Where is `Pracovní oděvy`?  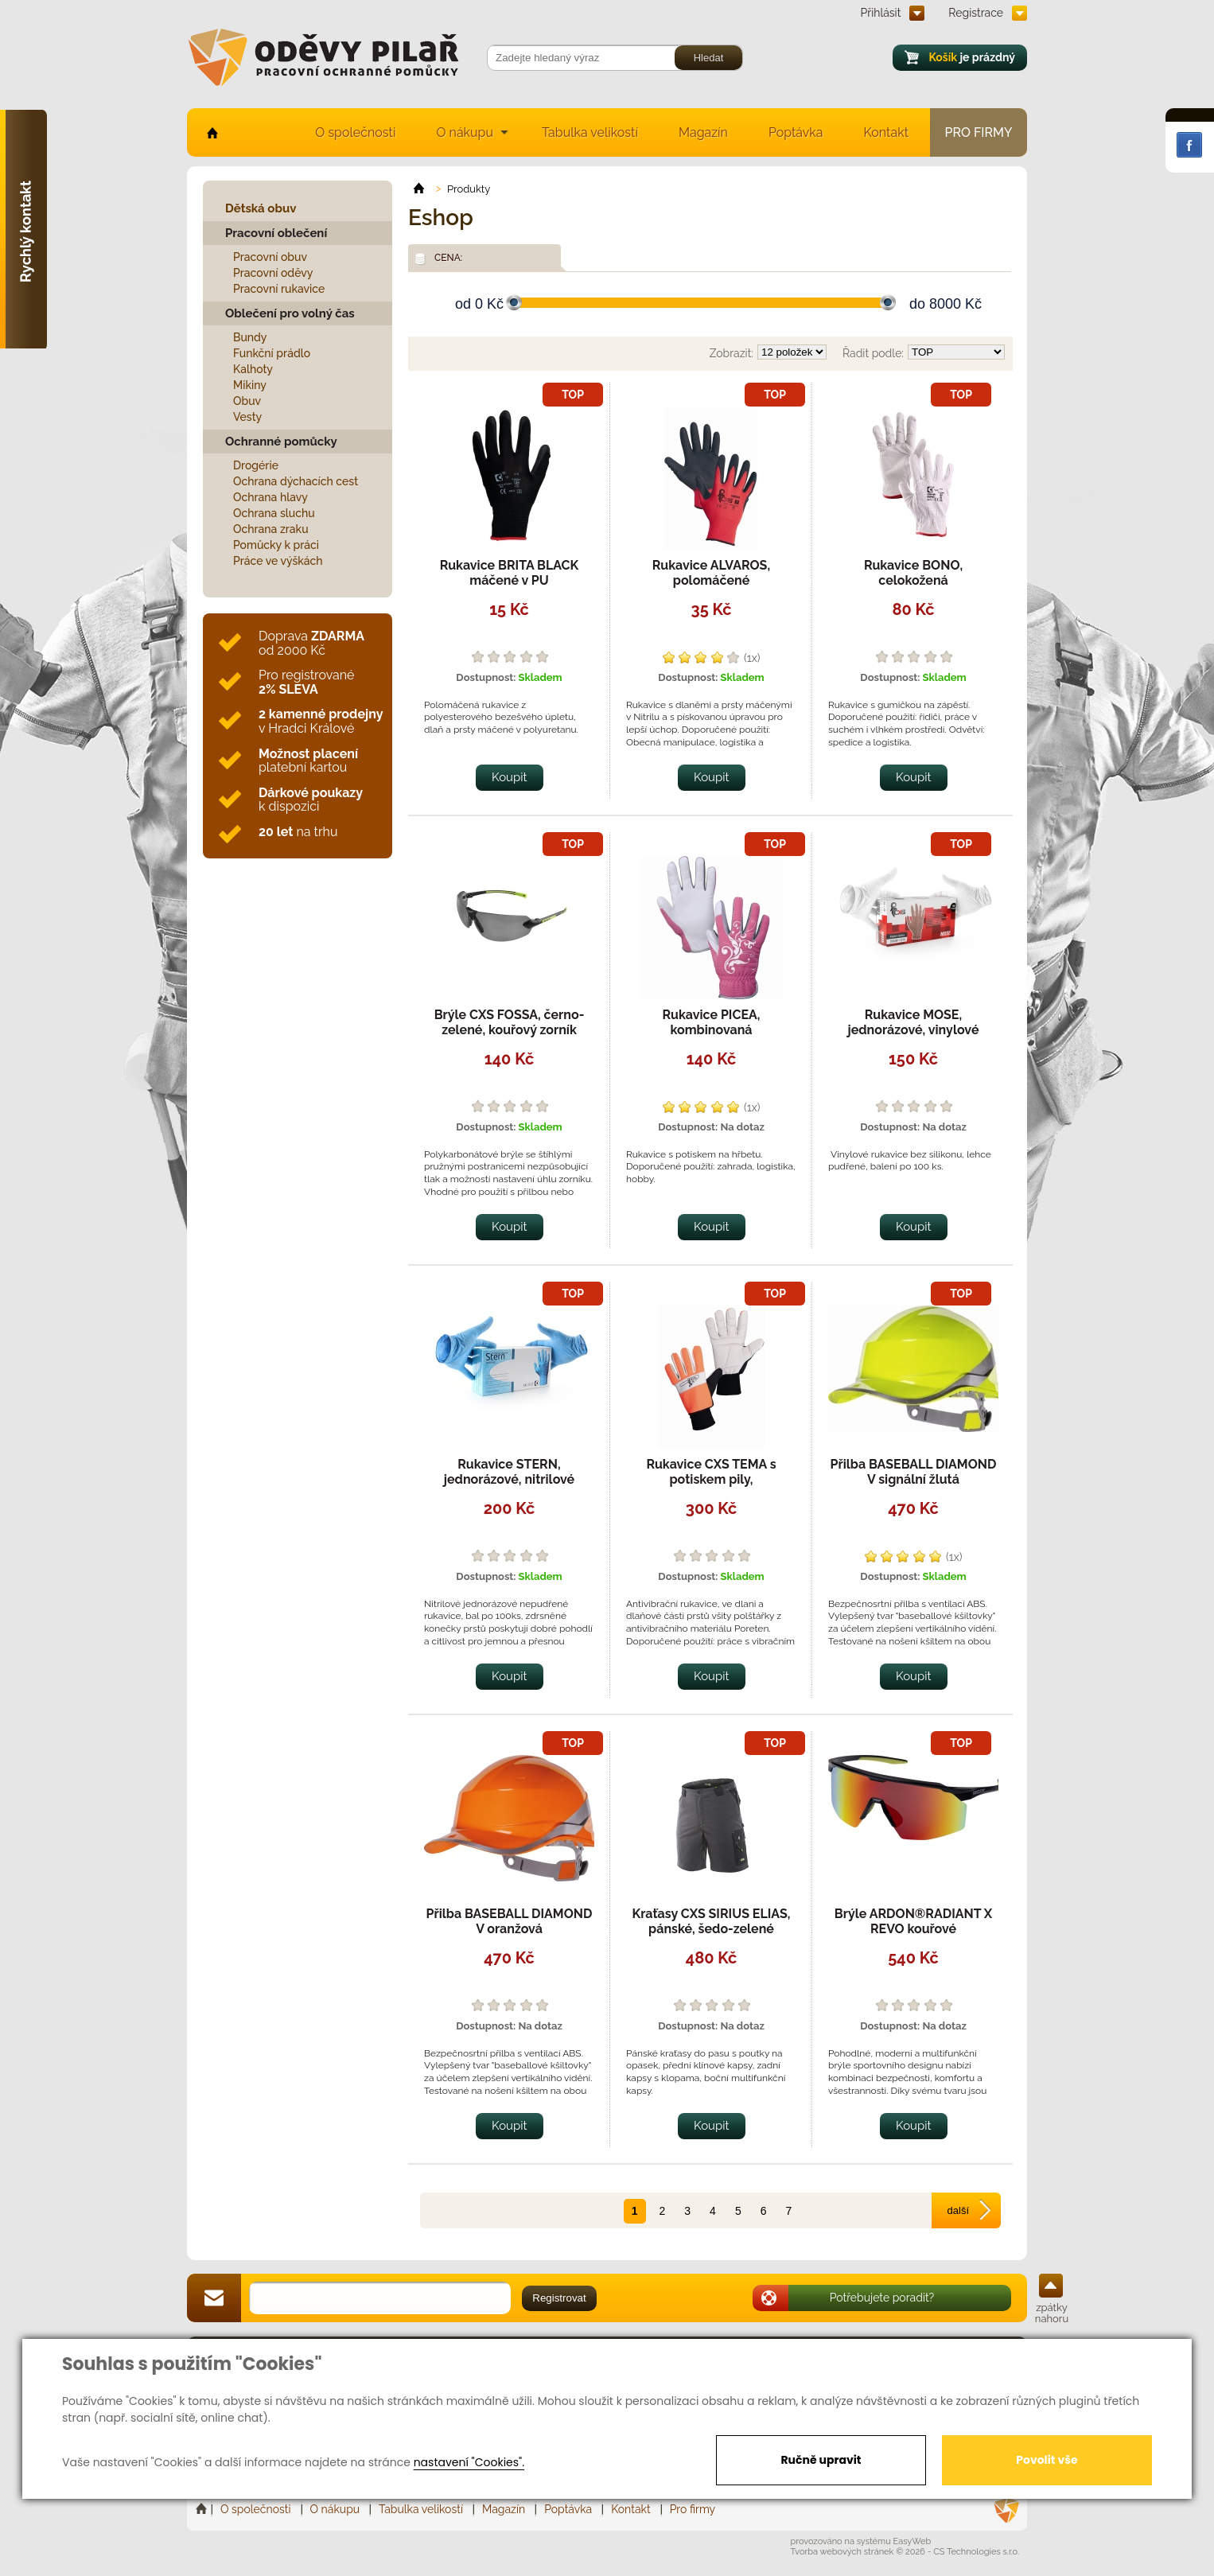
Pracovní oděvy is located at coordinates (273, 273).